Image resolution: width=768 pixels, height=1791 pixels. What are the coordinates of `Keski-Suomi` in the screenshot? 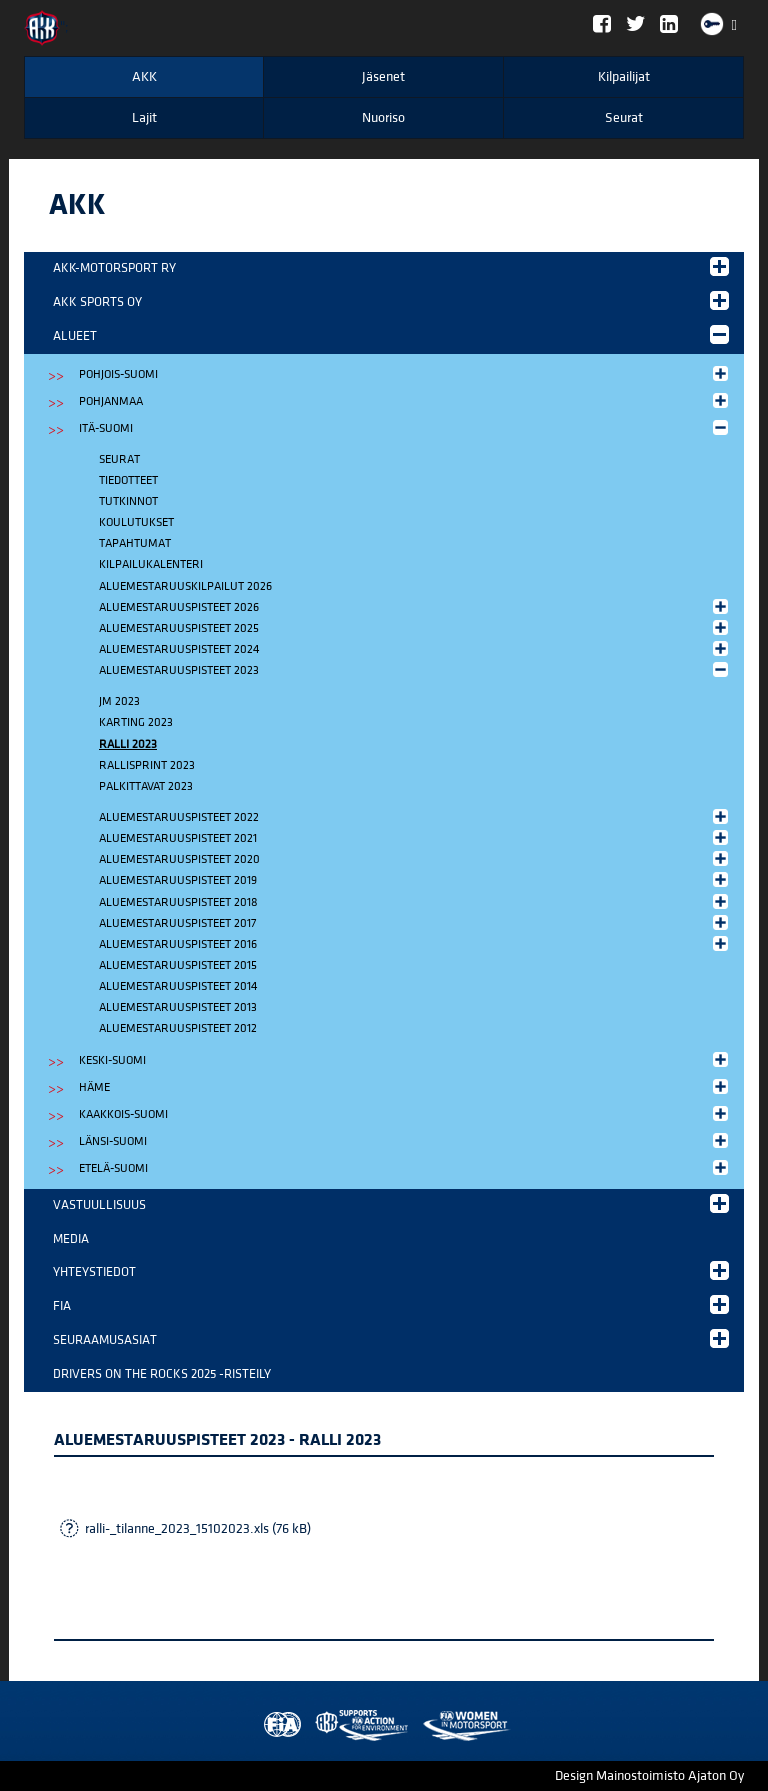 It's located at (405, 1059).